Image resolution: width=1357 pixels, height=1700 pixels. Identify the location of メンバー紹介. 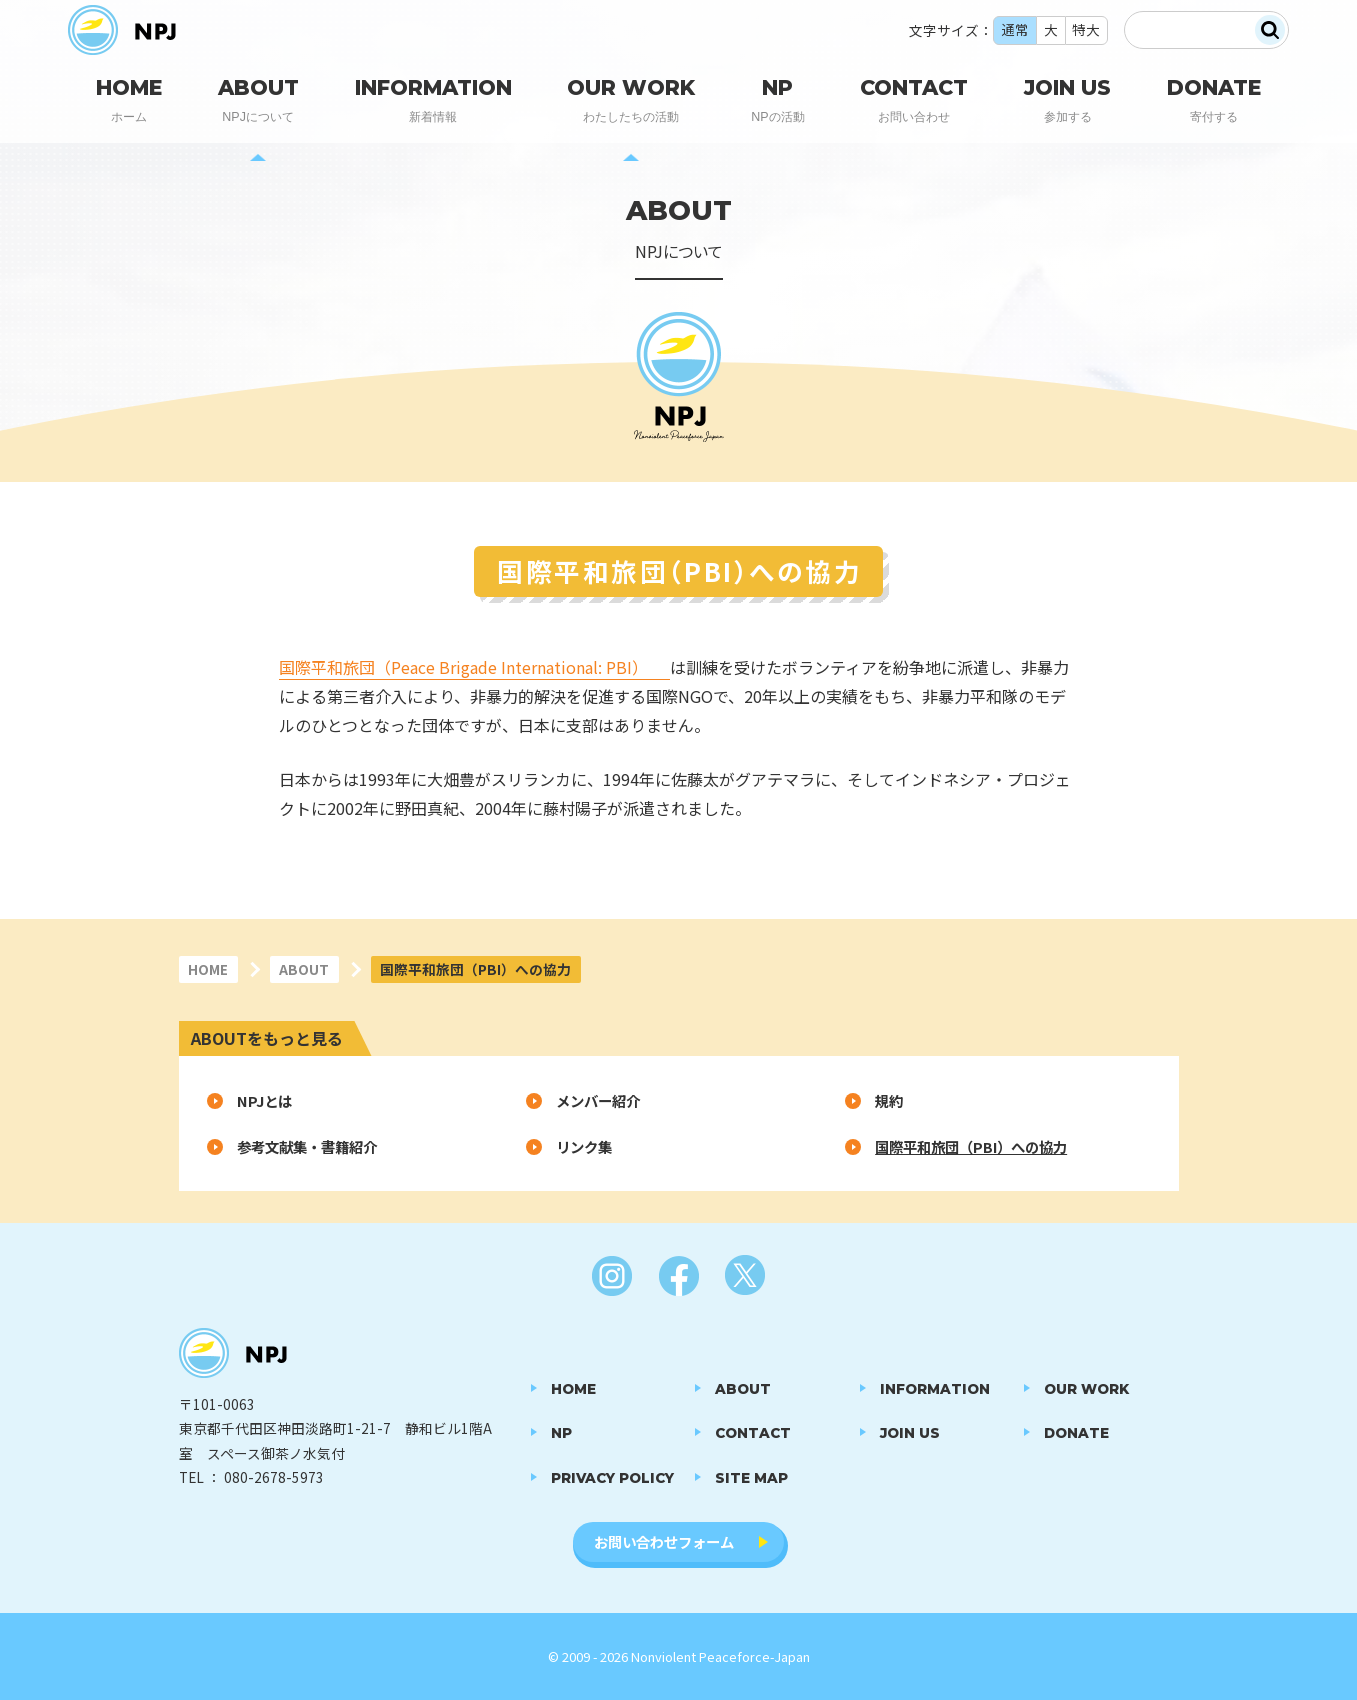
(598, 1100).